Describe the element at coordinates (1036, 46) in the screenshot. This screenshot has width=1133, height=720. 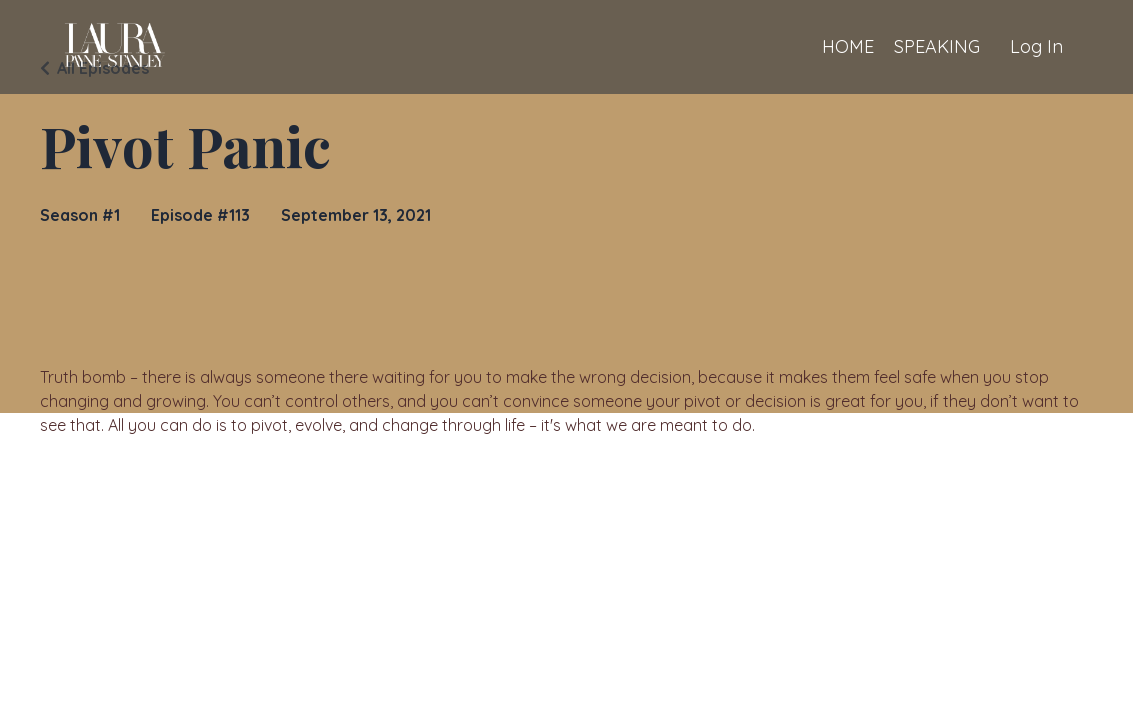
I see `Log In` at that location.